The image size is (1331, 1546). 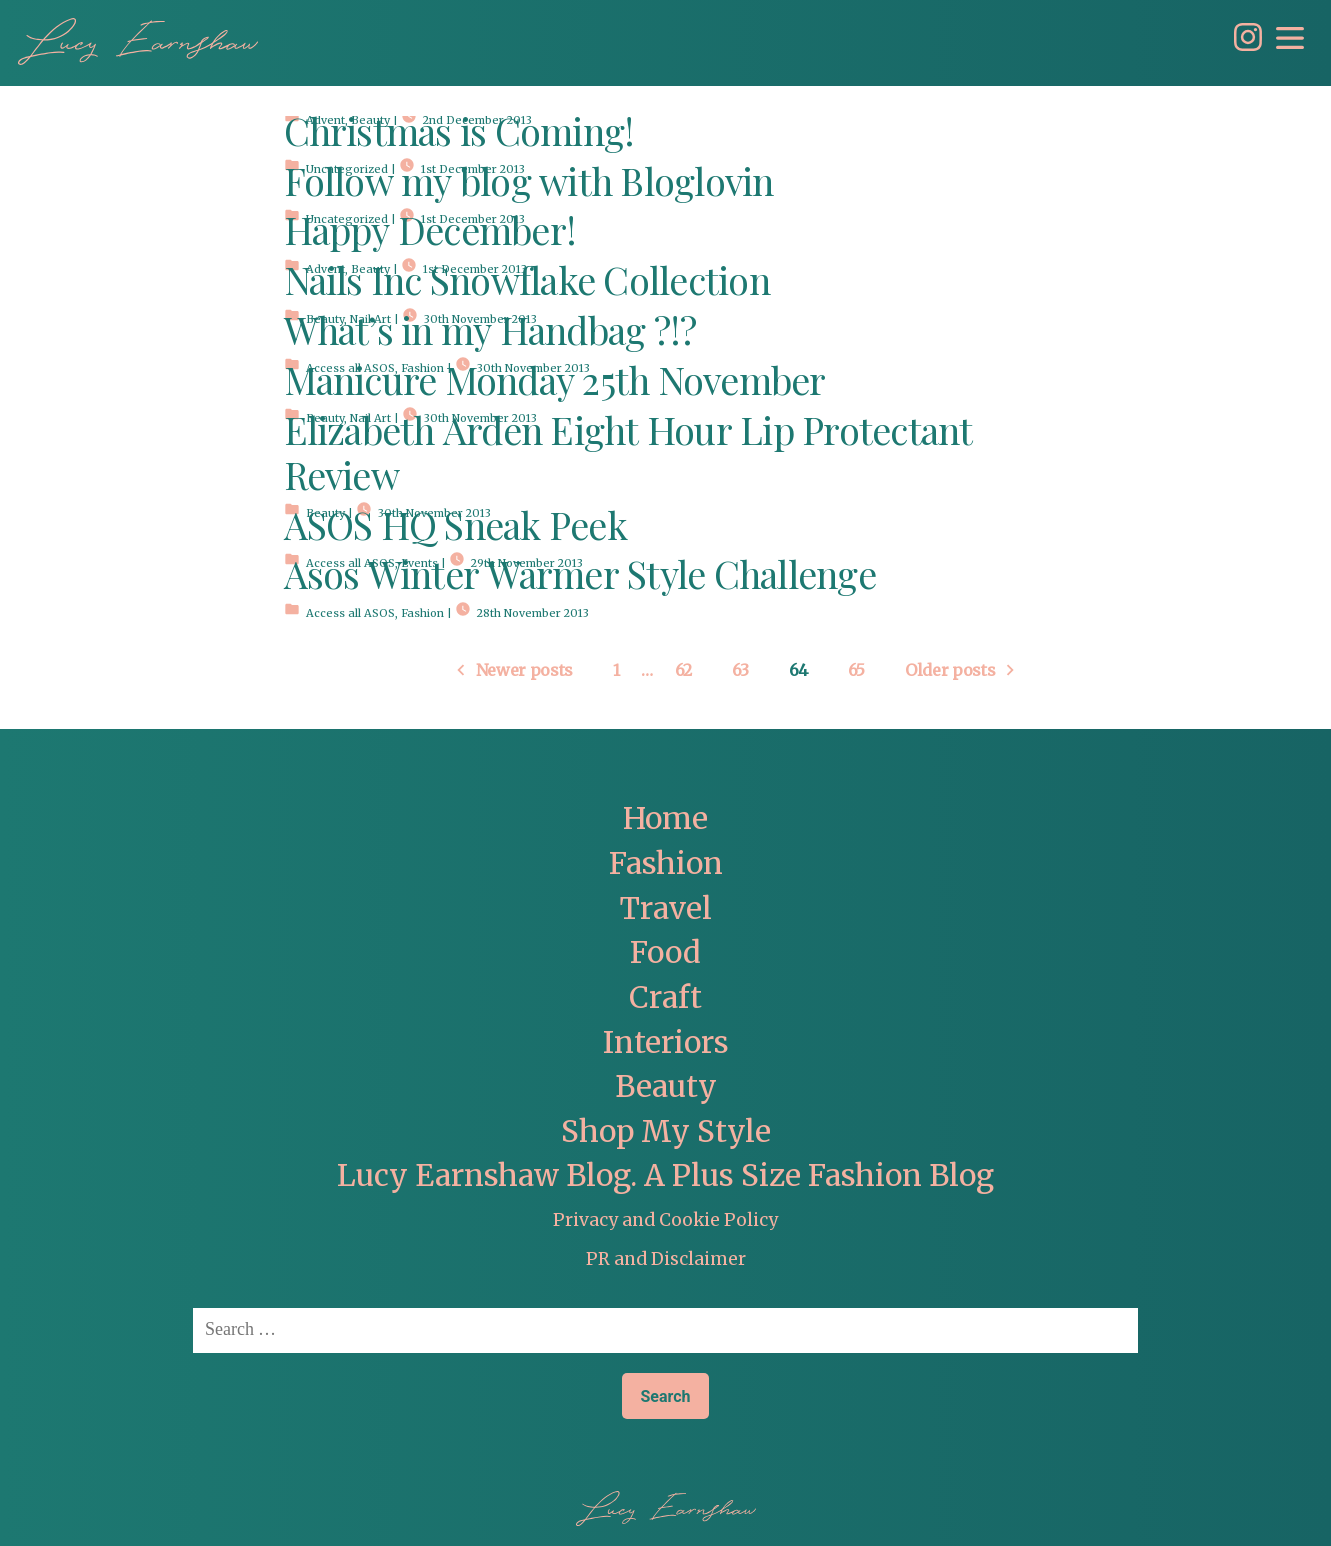 I want to click on 65, so click(x=856, y=671).